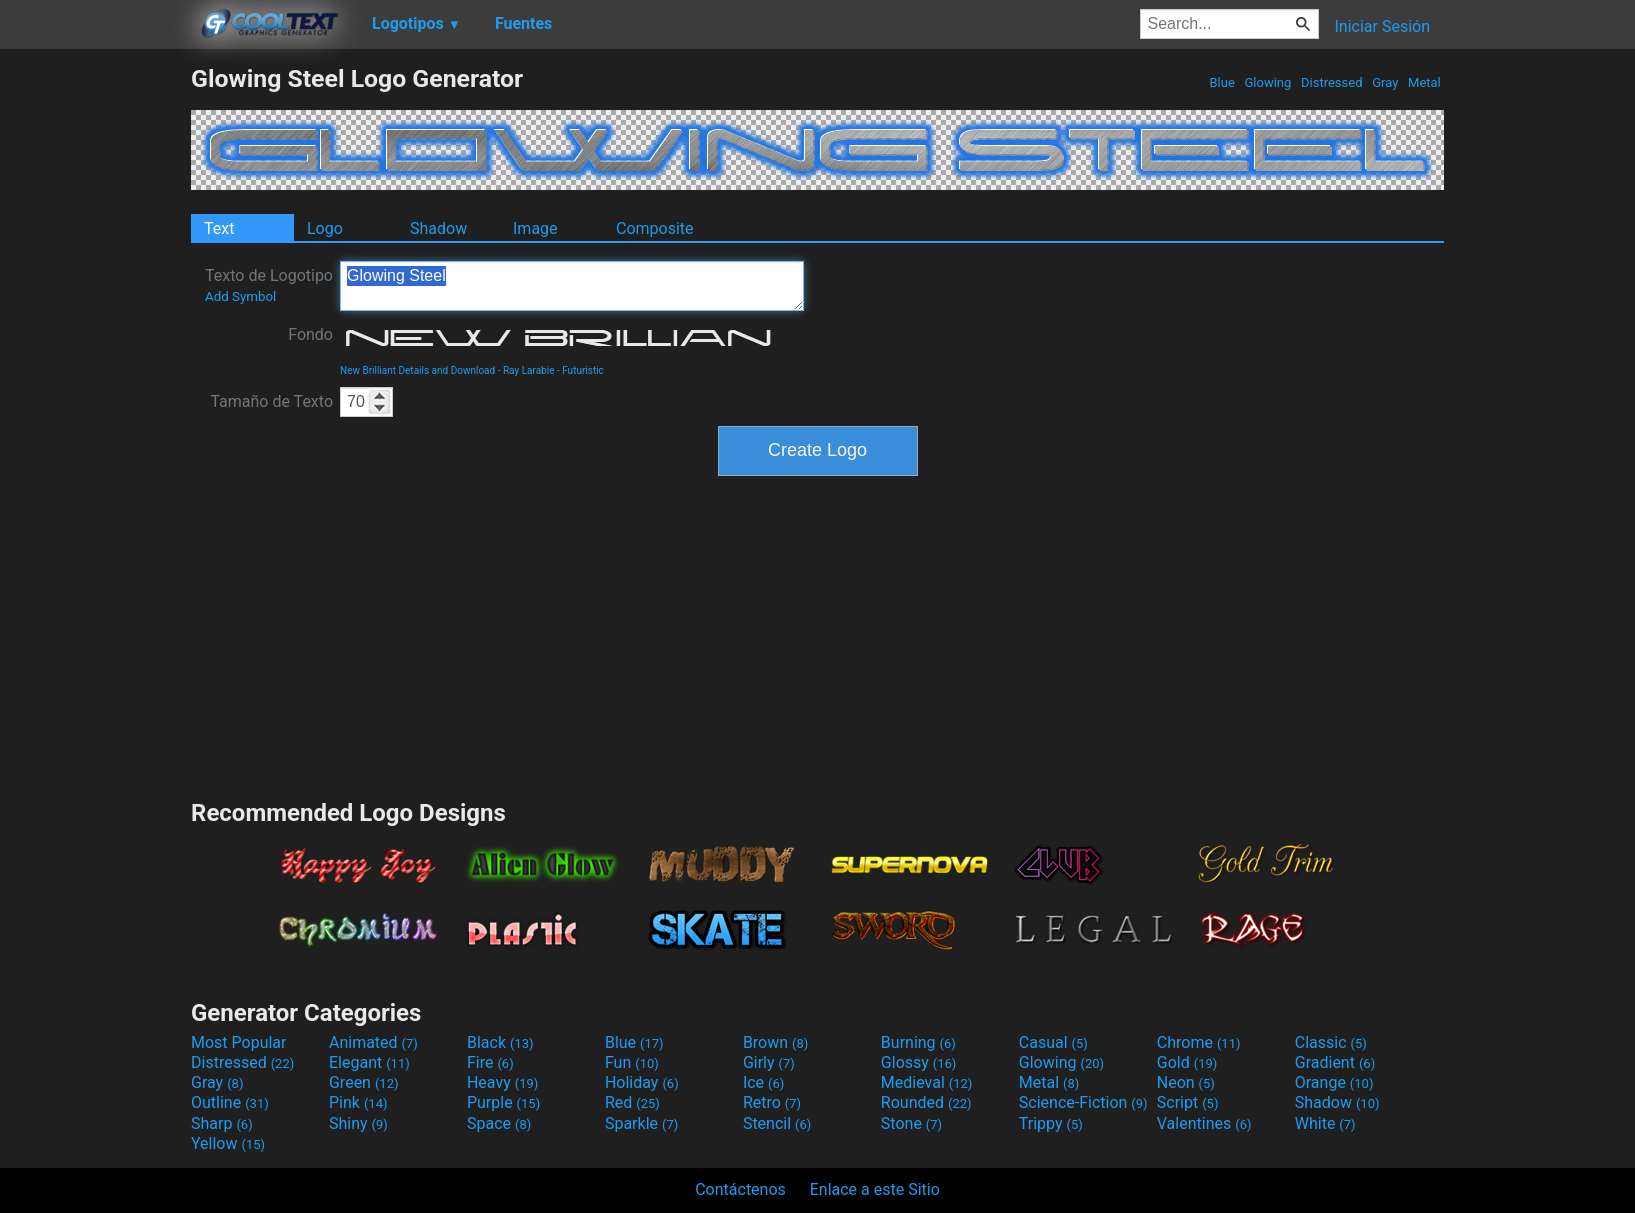  Describe the element at coordinates (772, 1102) in the screenshot. I see `Retro` at that location.